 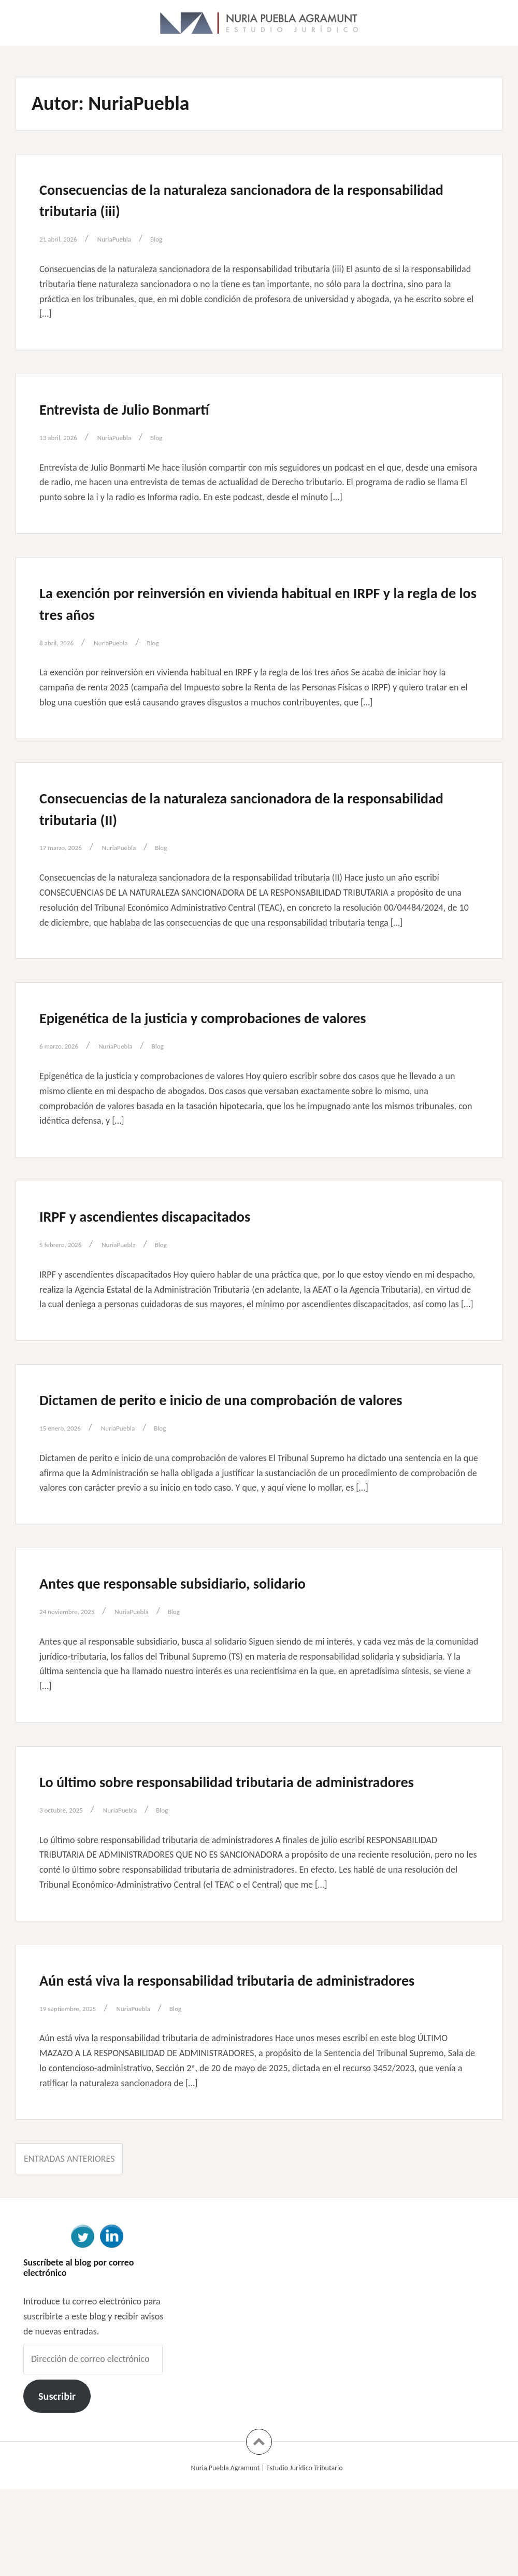 What do you see at coordinates (252, 1431) in the screenshot?
I see `Dictamen de perito e inicio de una comprobación de valores` at bounding box center [252, 1431].